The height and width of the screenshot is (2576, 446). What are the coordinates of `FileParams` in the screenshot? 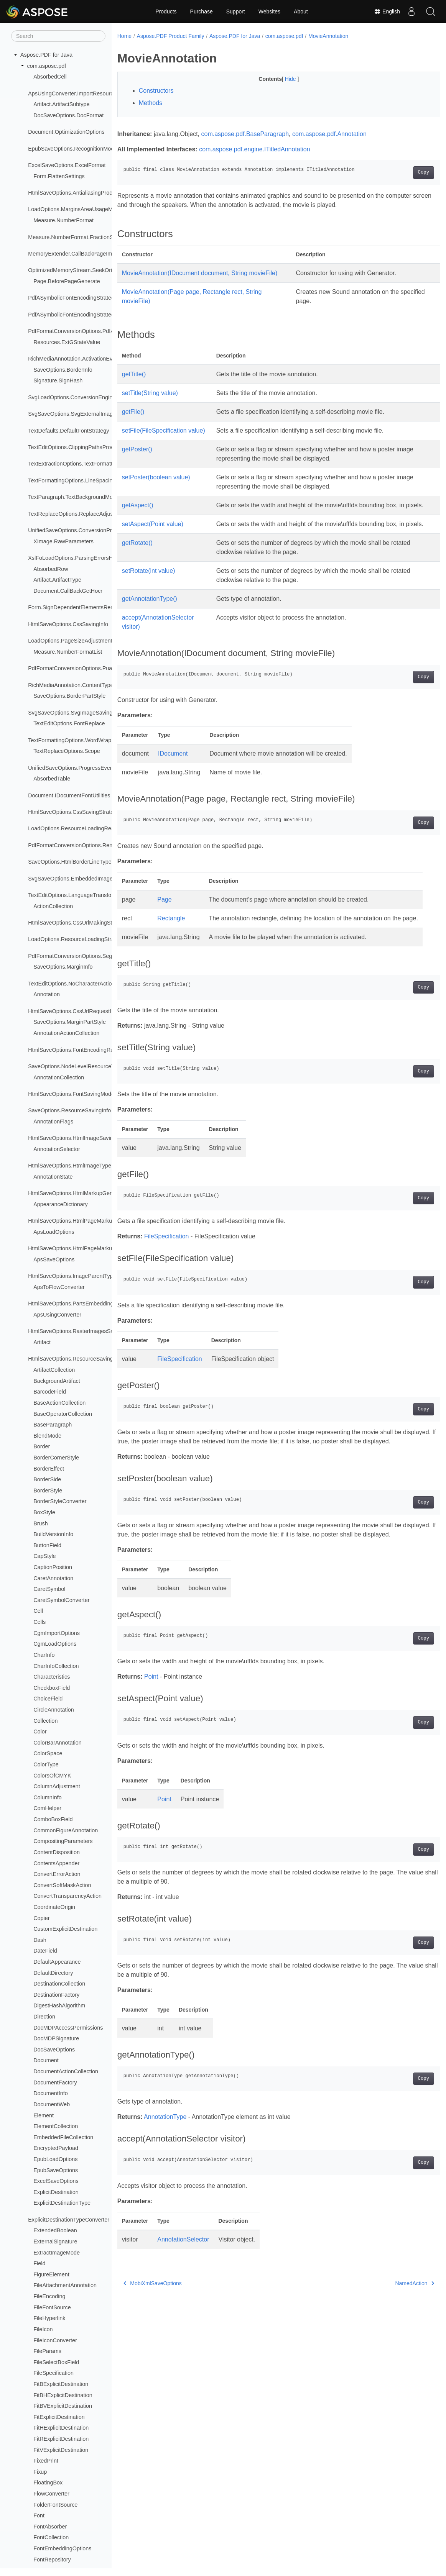 It's located at (47, 2351).